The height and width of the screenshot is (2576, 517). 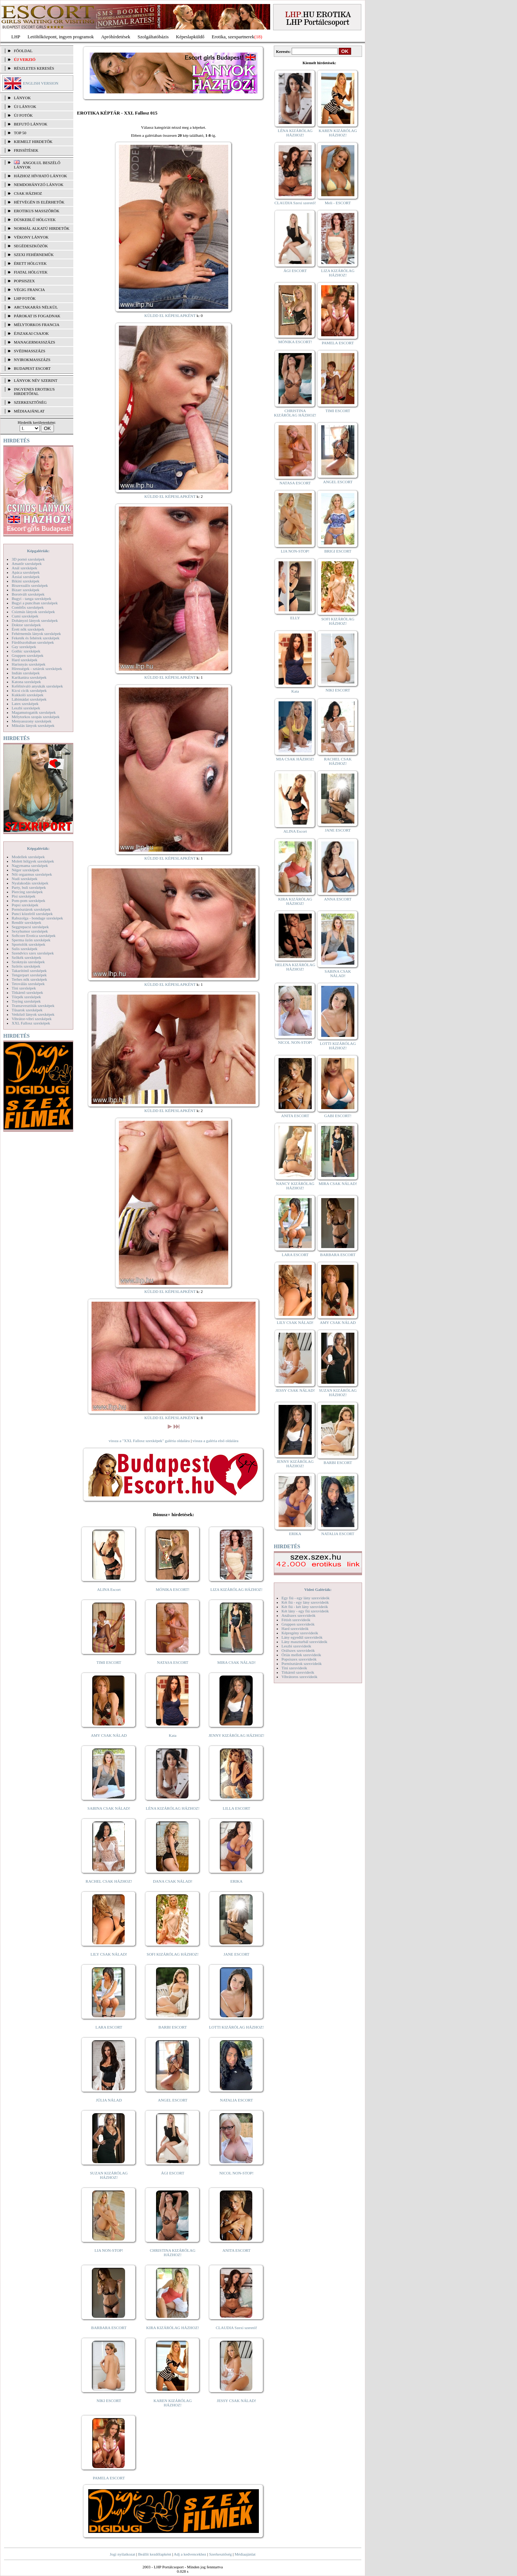 I want to click on Menyasszony szexképek, so click(x=31, y=721).